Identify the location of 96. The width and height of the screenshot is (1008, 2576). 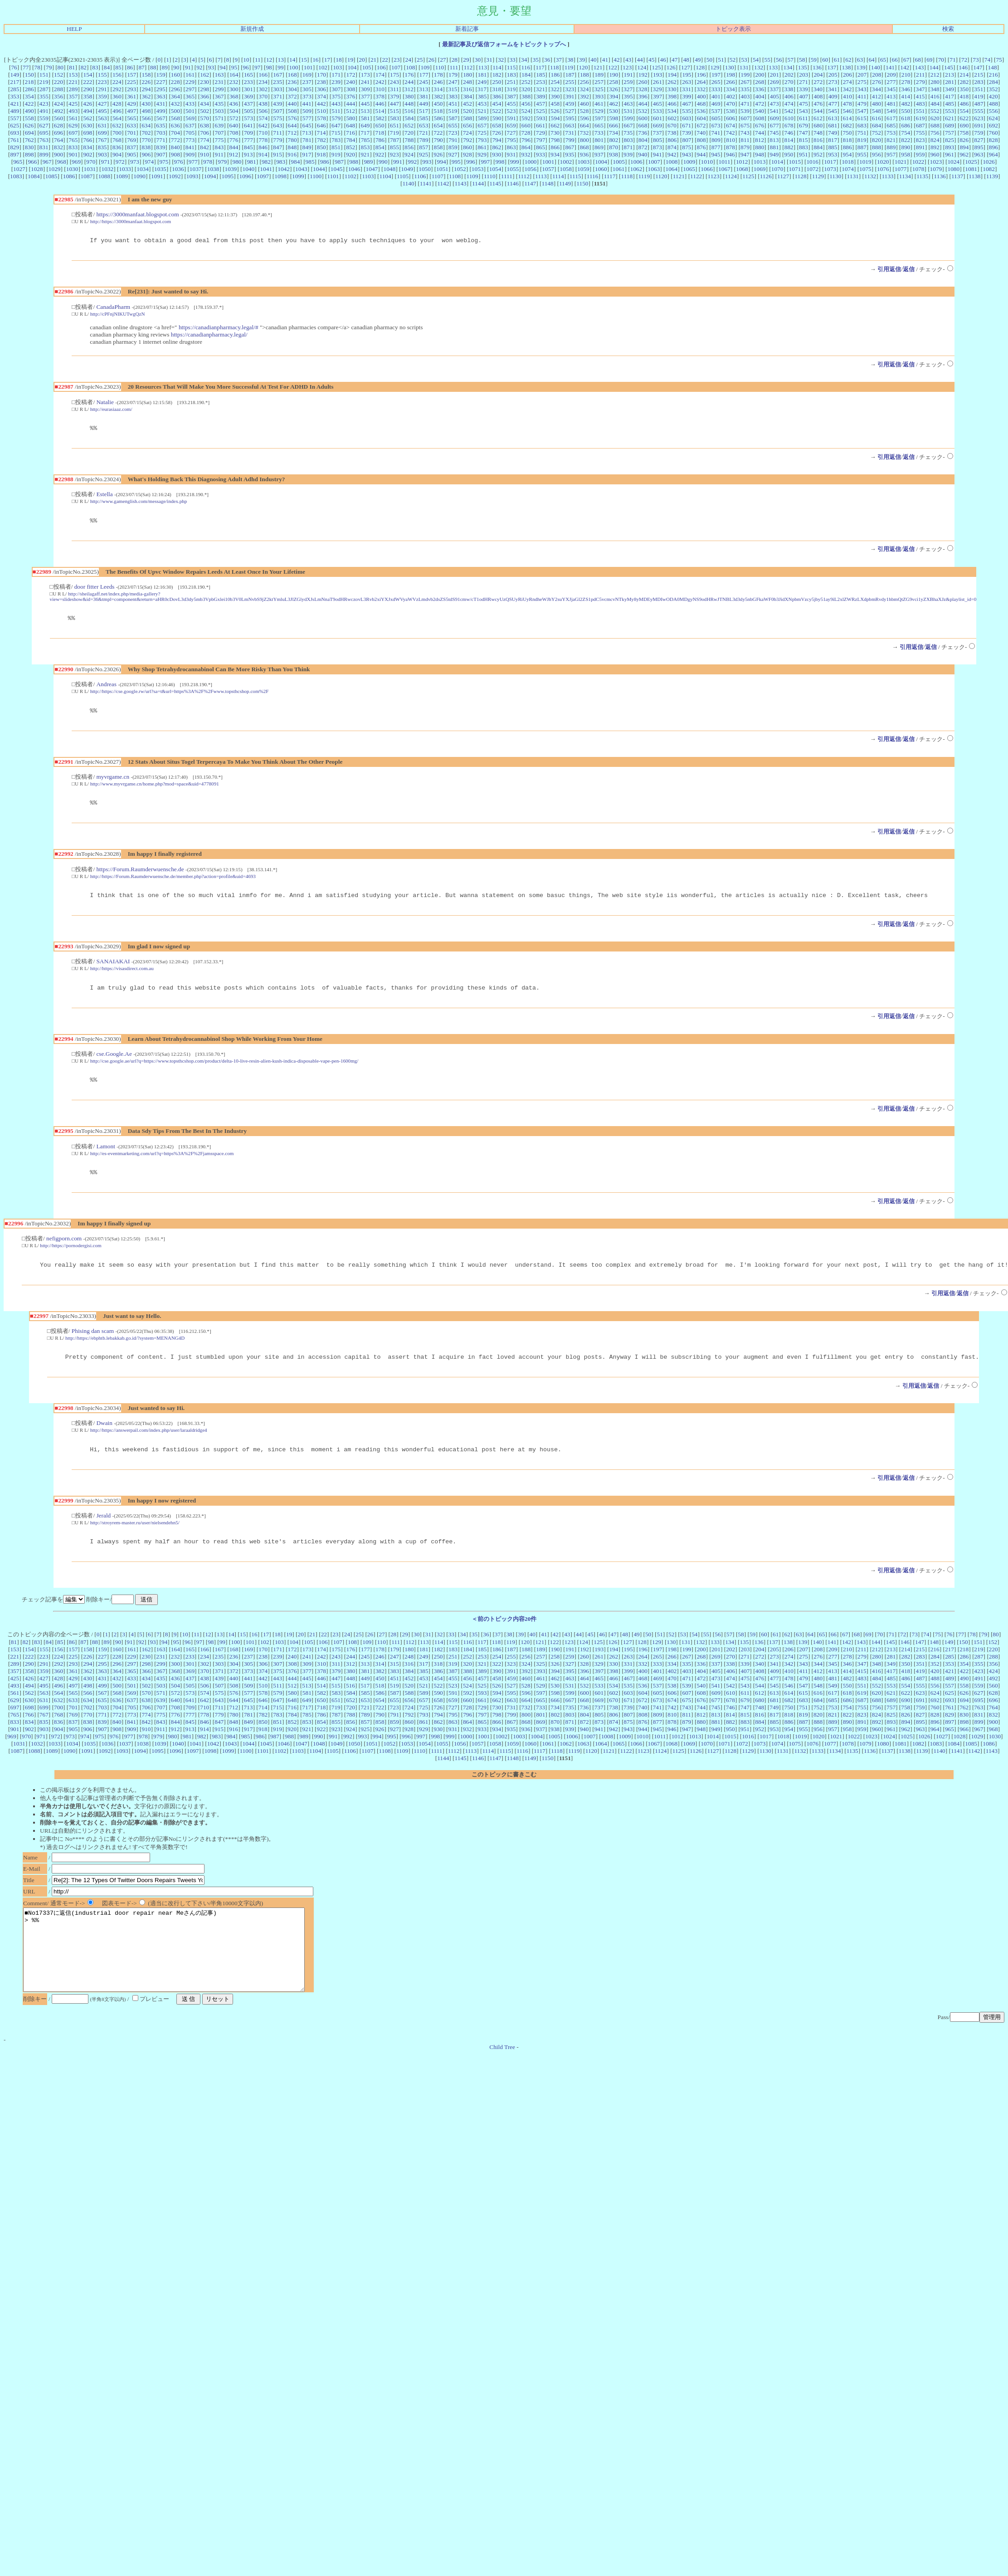
(245, 67).